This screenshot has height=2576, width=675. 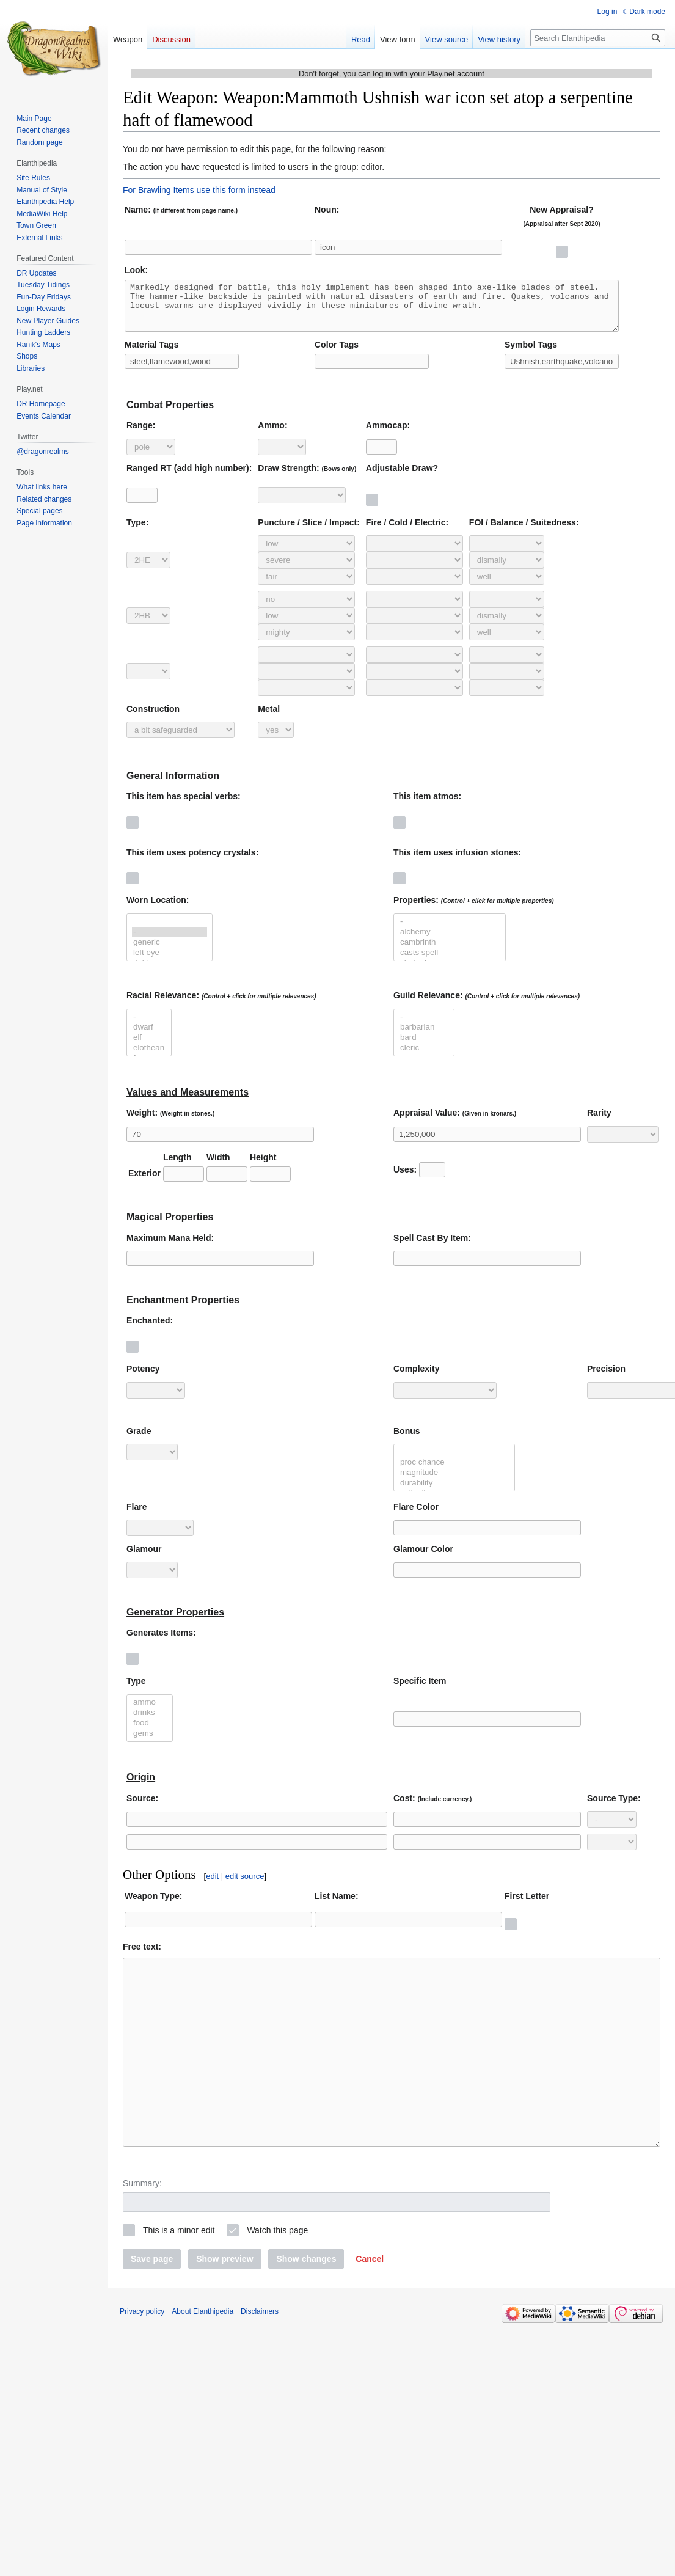 What do you see at coordinates (424, 1036) in the screenshot?
I see `barbarian` at bounding box center [424, 1036].